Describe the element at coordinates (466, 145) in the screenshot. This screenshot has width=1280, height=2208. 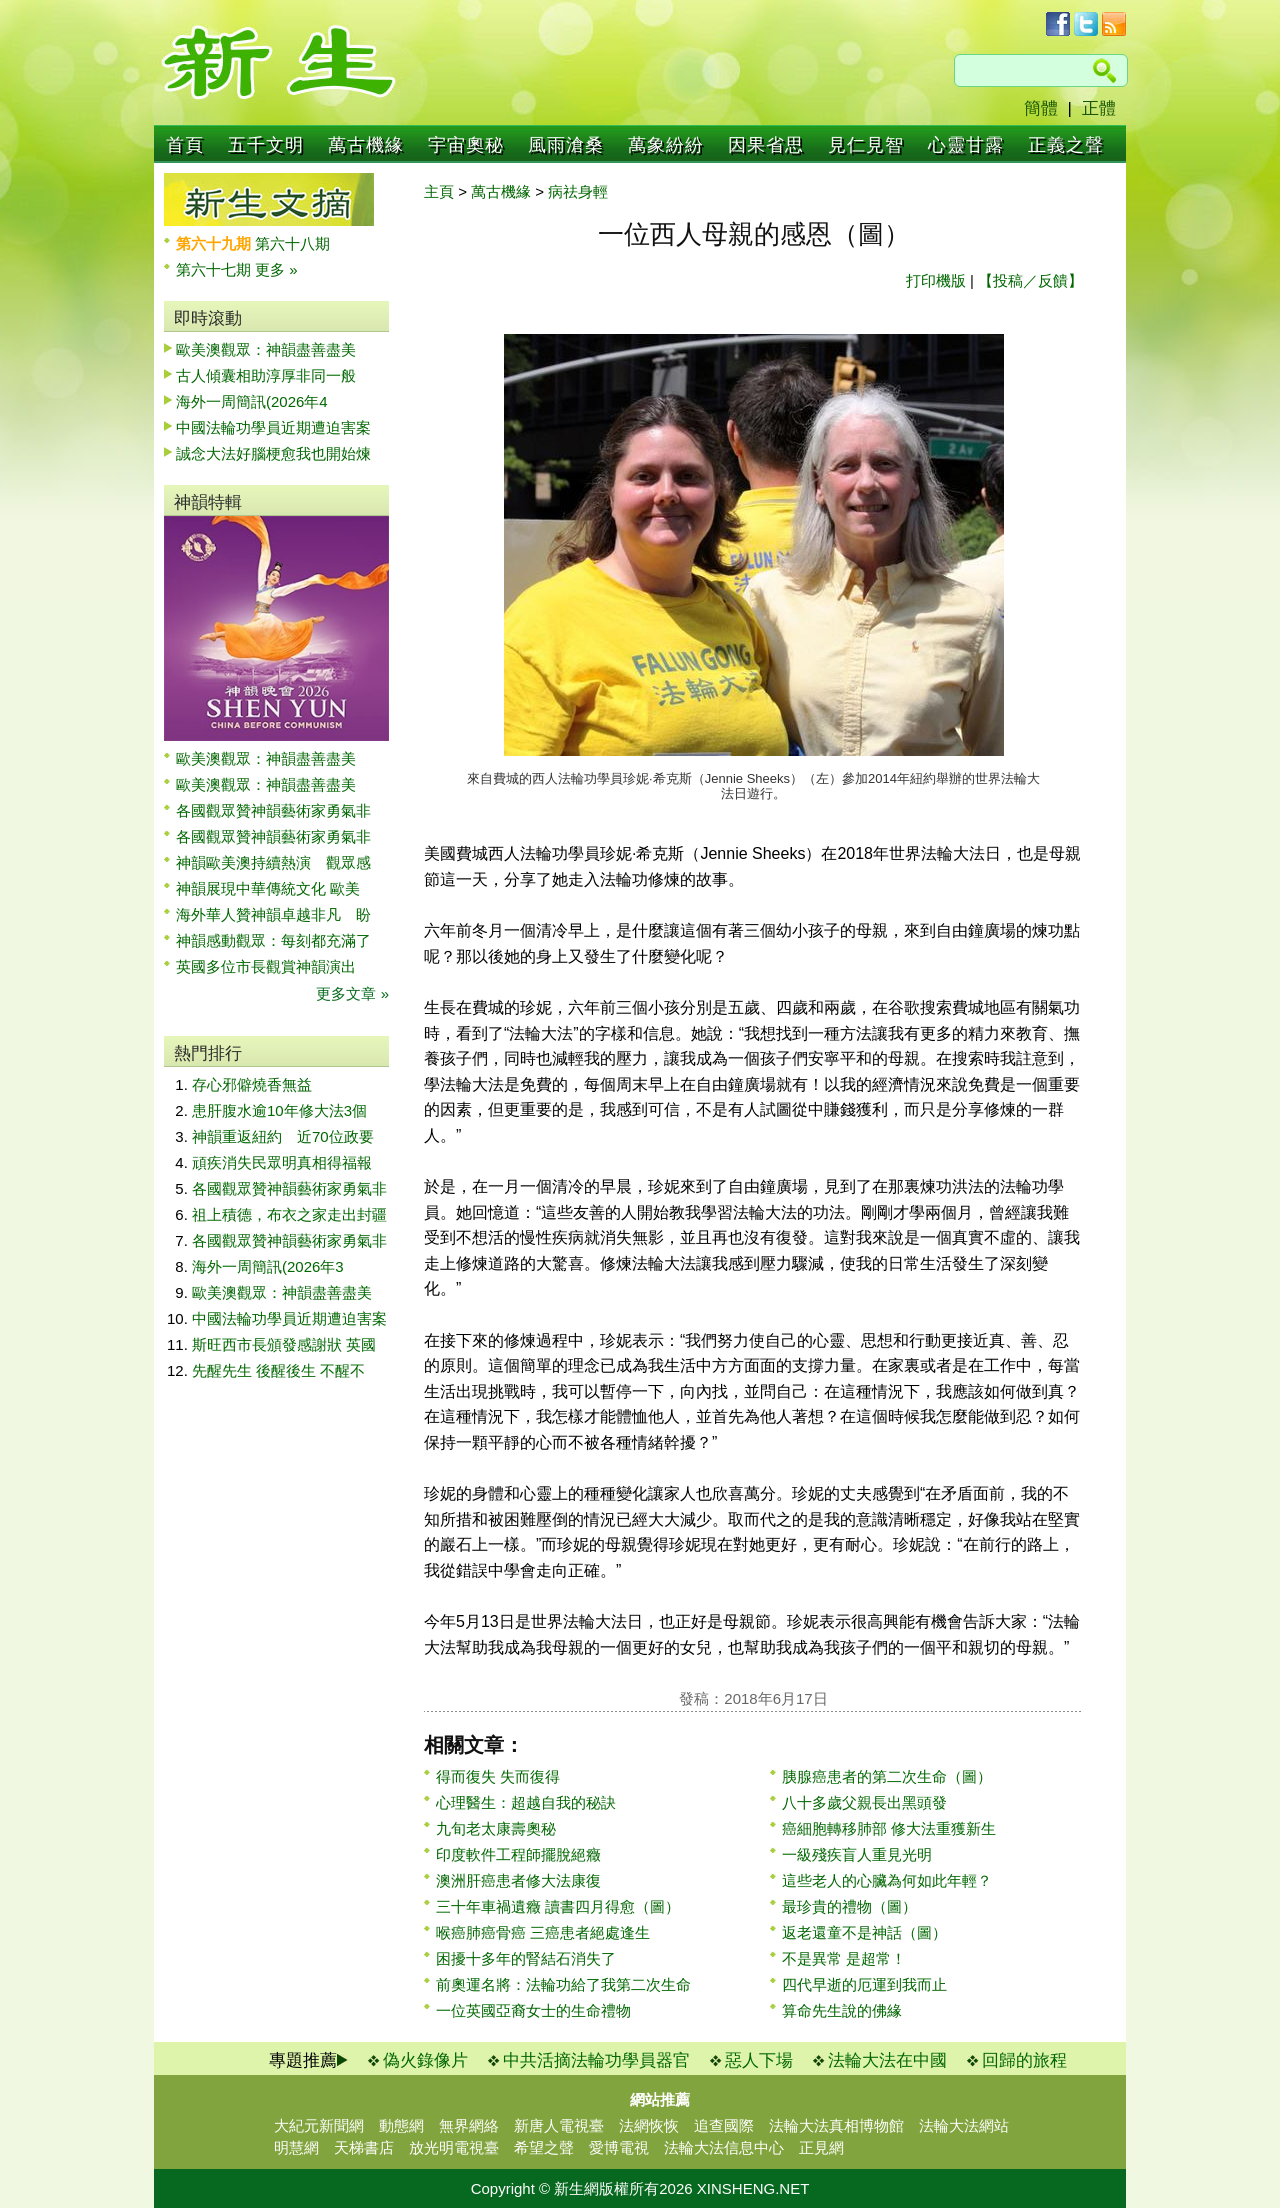
I see `宇宙奧秘` at that location.